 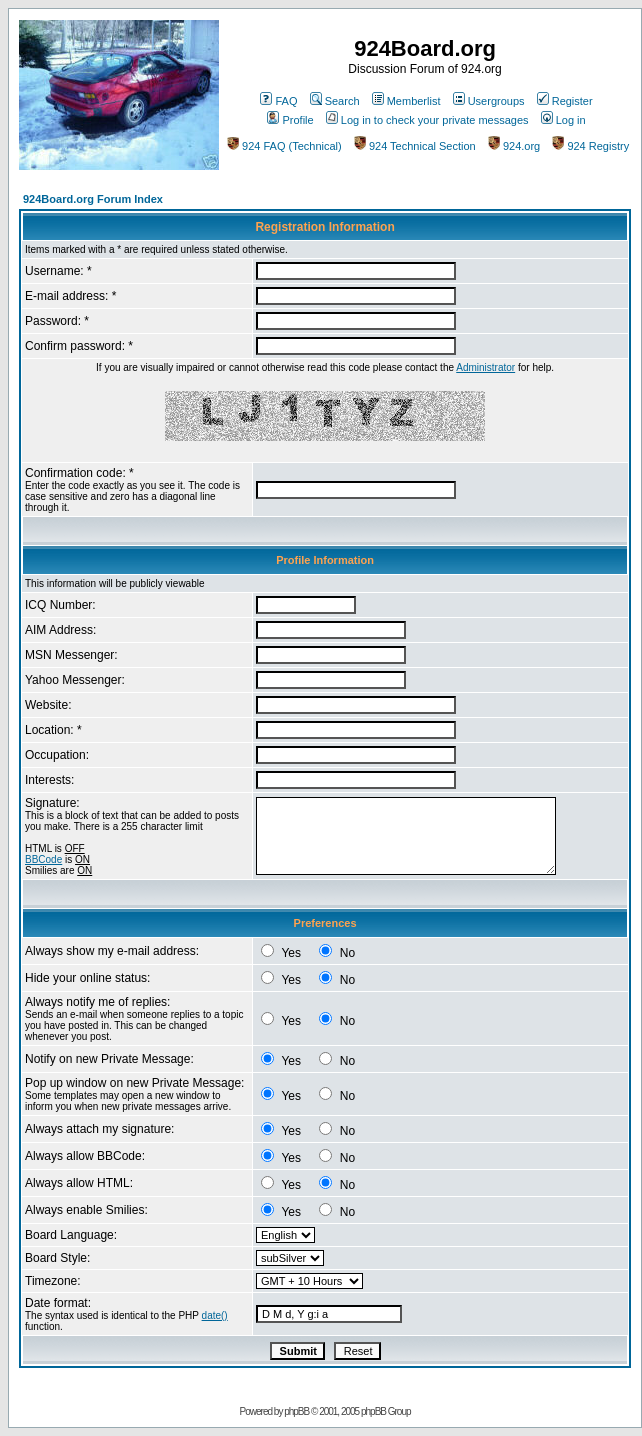 I want to click on 924 Technical Section, so click(x=415, y=146).